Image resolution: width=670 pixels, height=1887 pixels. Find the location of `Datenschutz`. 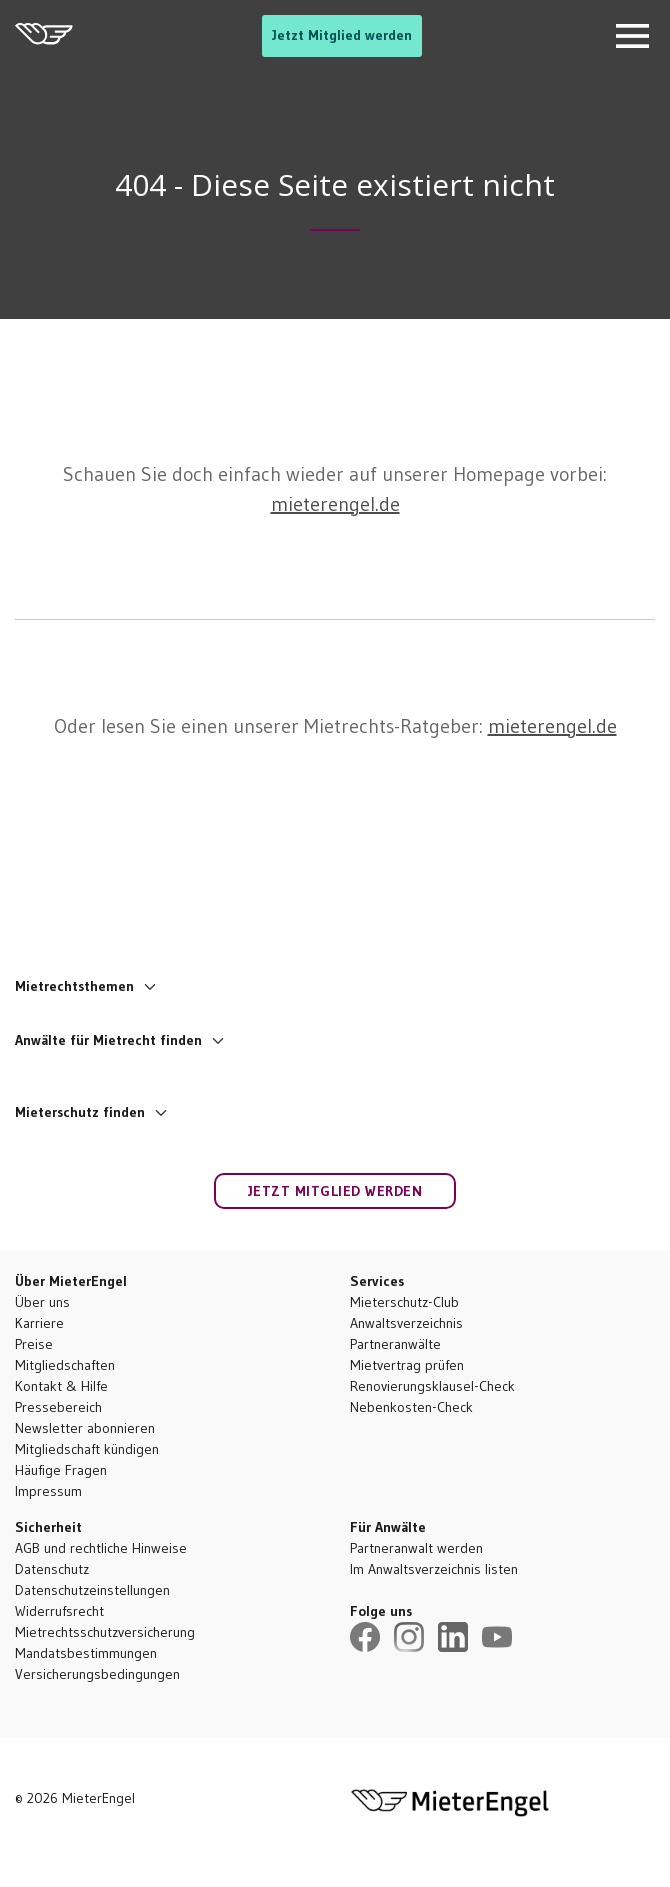

Datenschutz is located at coordinates (52, 1569).